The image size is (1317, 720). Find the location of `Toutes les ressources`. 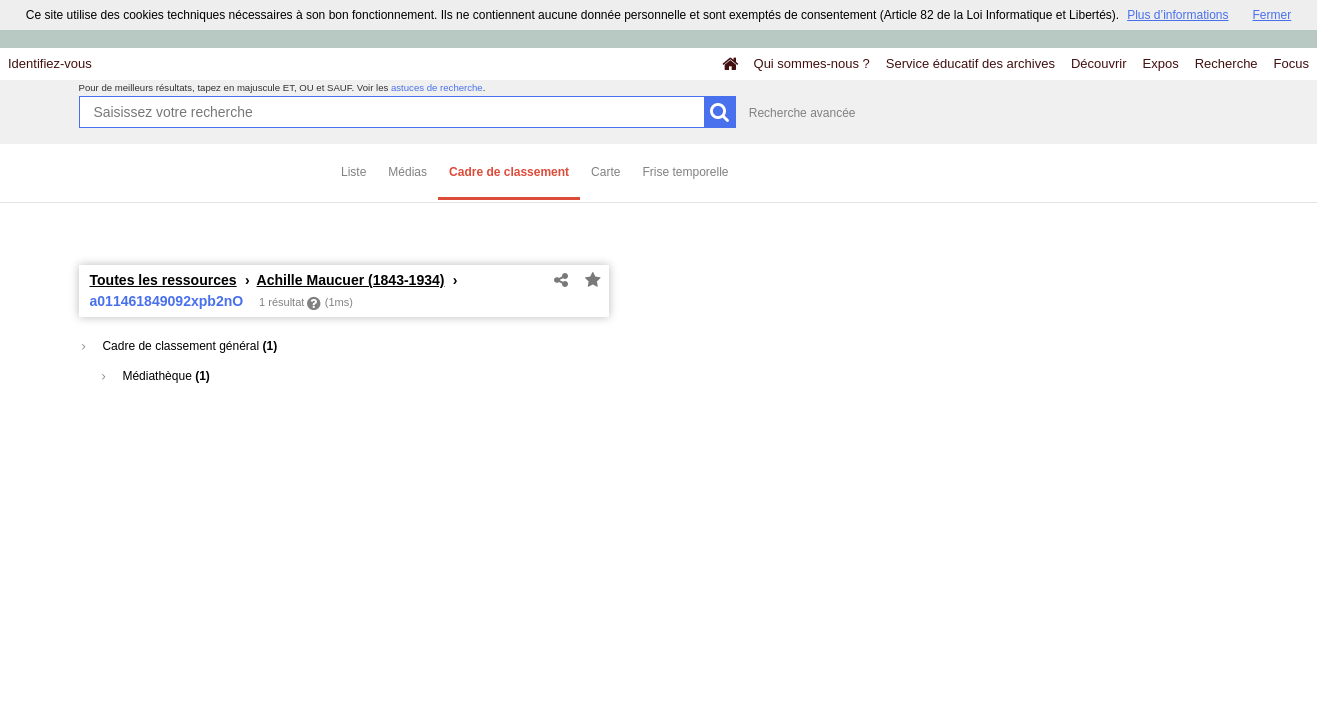

Toutes les ressources is located at coordinates (163, 280).